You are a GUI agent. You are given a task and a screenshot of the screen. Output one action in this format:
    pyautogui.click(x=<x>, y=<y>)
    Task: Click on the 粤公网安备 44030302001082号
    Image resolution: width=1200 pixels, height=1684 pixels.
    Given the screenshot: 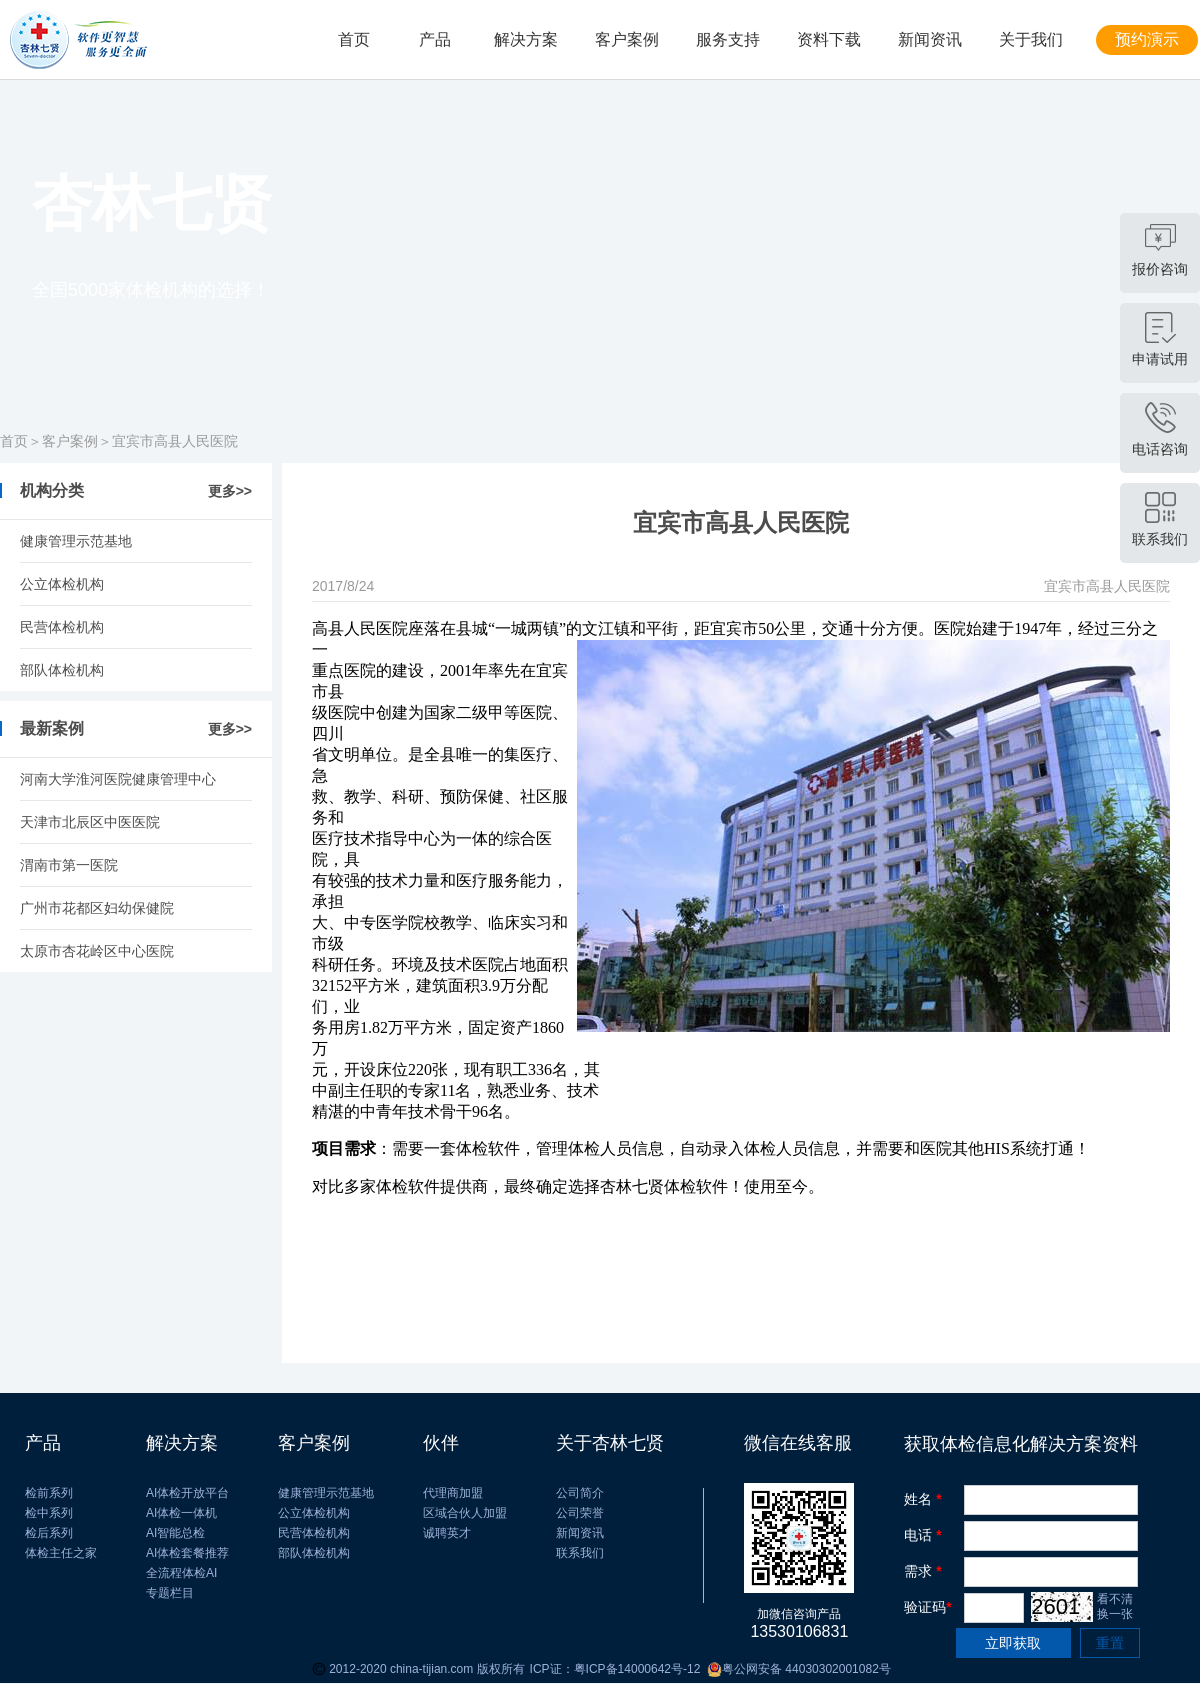 What is the action you would take?
    pyautogui.click(x=795, y=1669)
    